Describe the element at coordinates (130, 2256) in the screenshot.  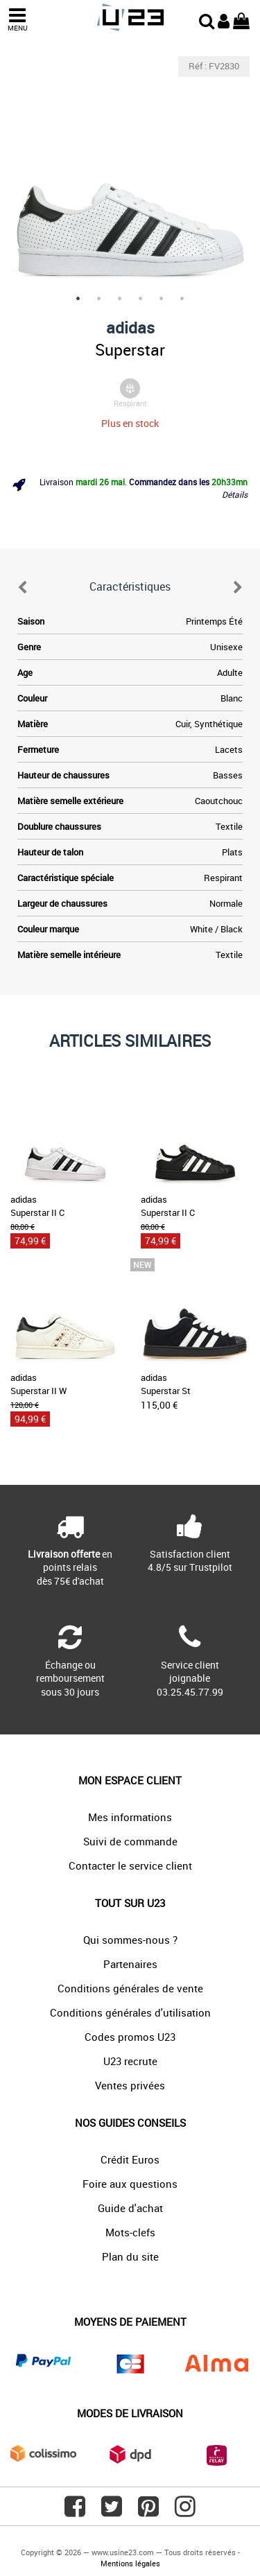
I see `Plan du site` at that location.